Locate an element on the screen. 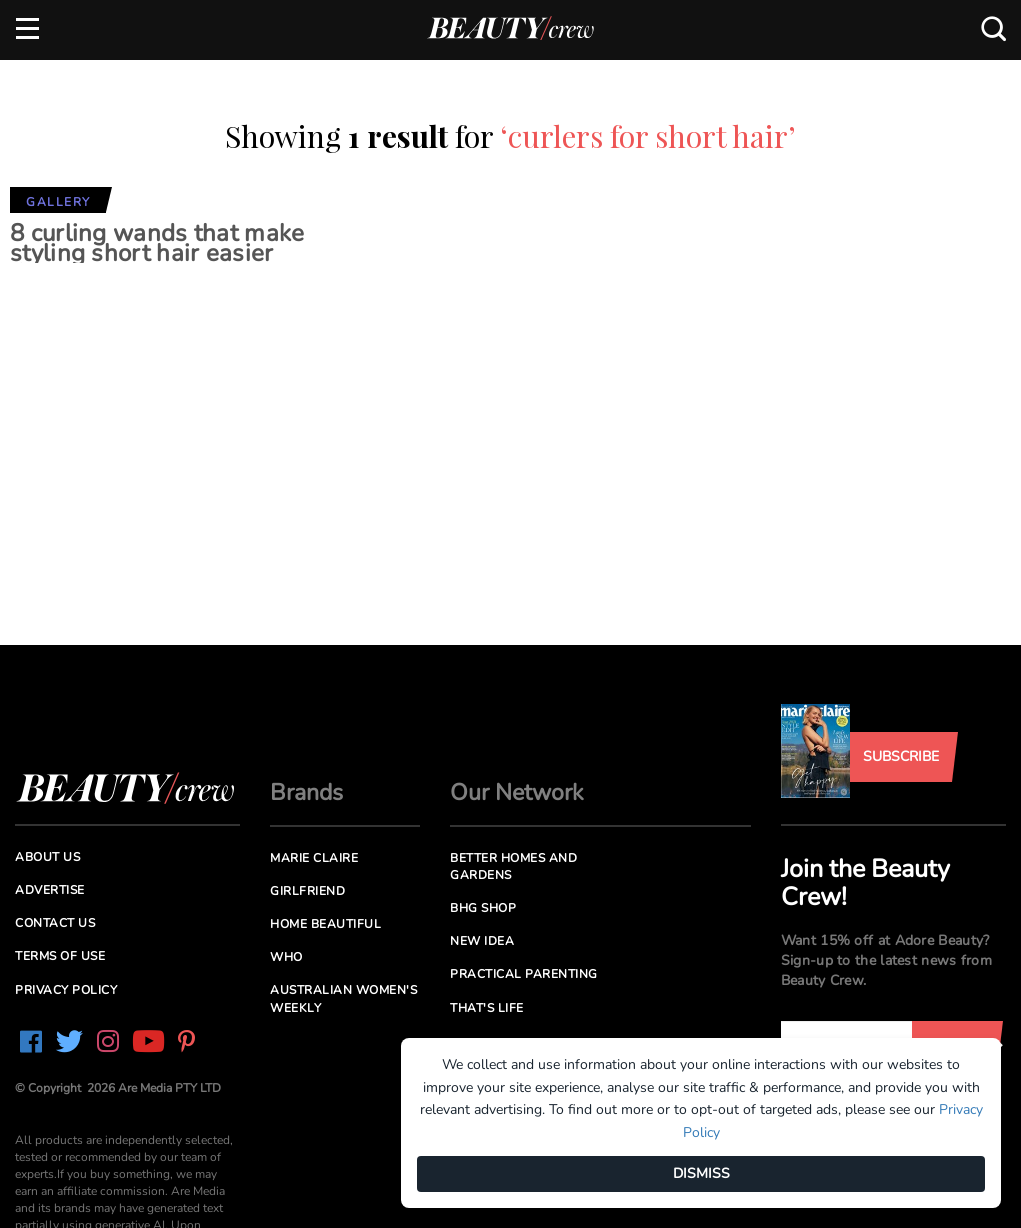  That's Life is located at coordinates (487, 1008).